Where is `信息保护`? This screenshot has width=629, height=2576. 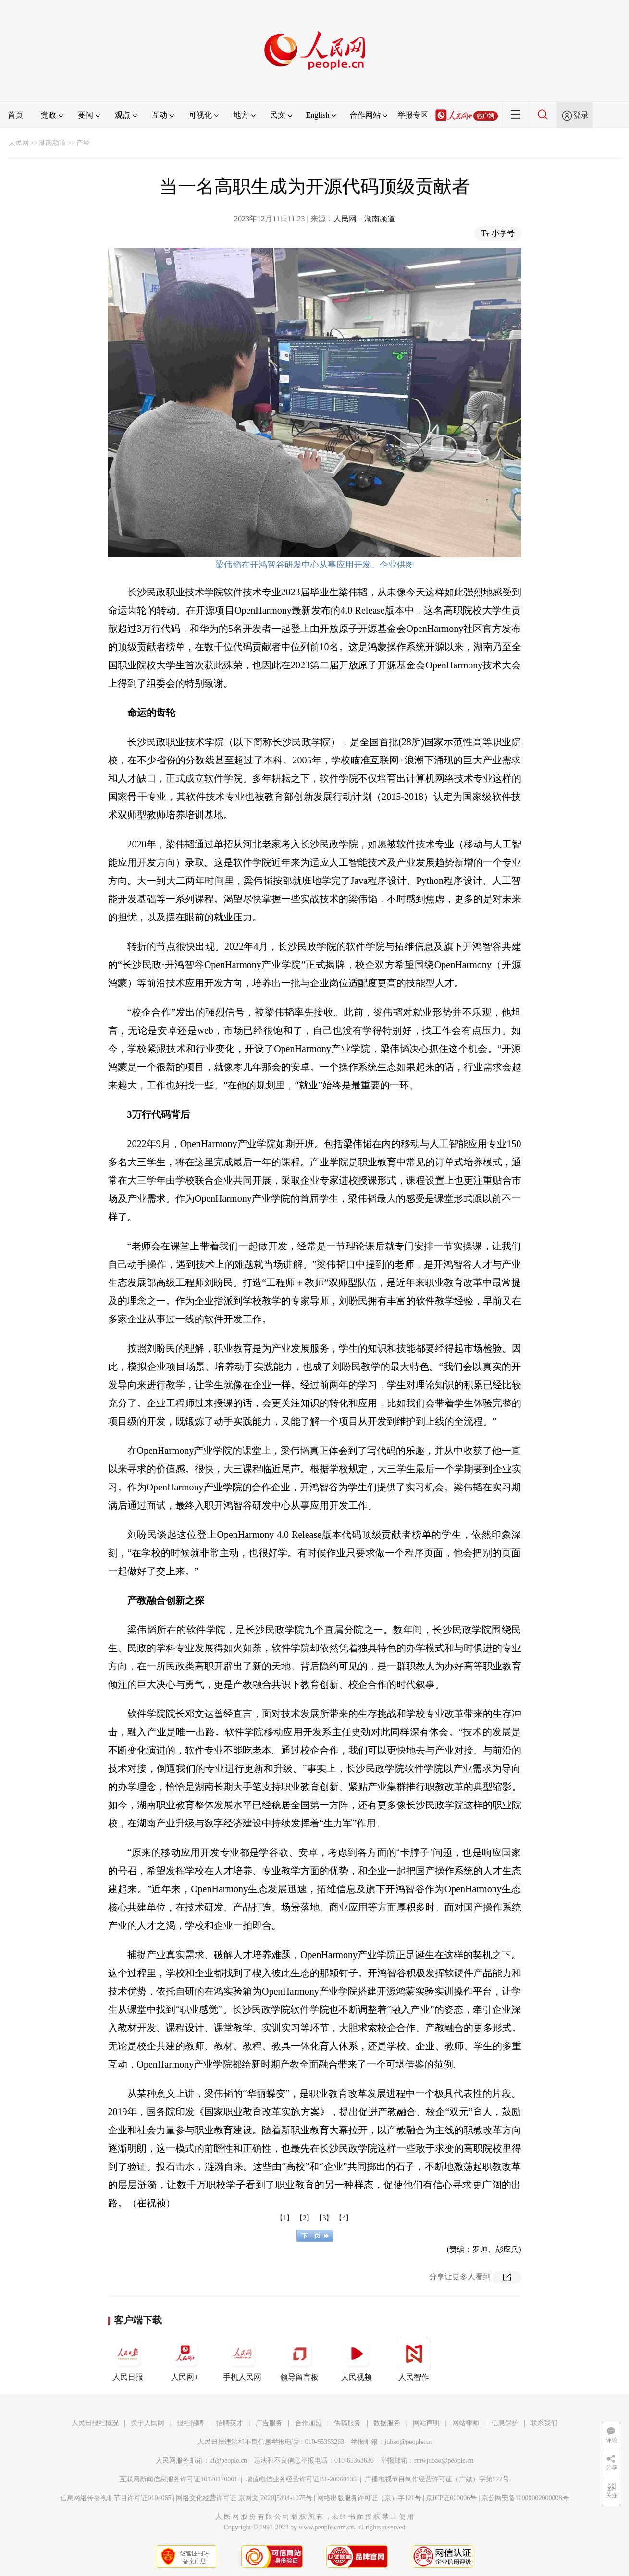
信息保护 is located at coordinates (505, 2423).